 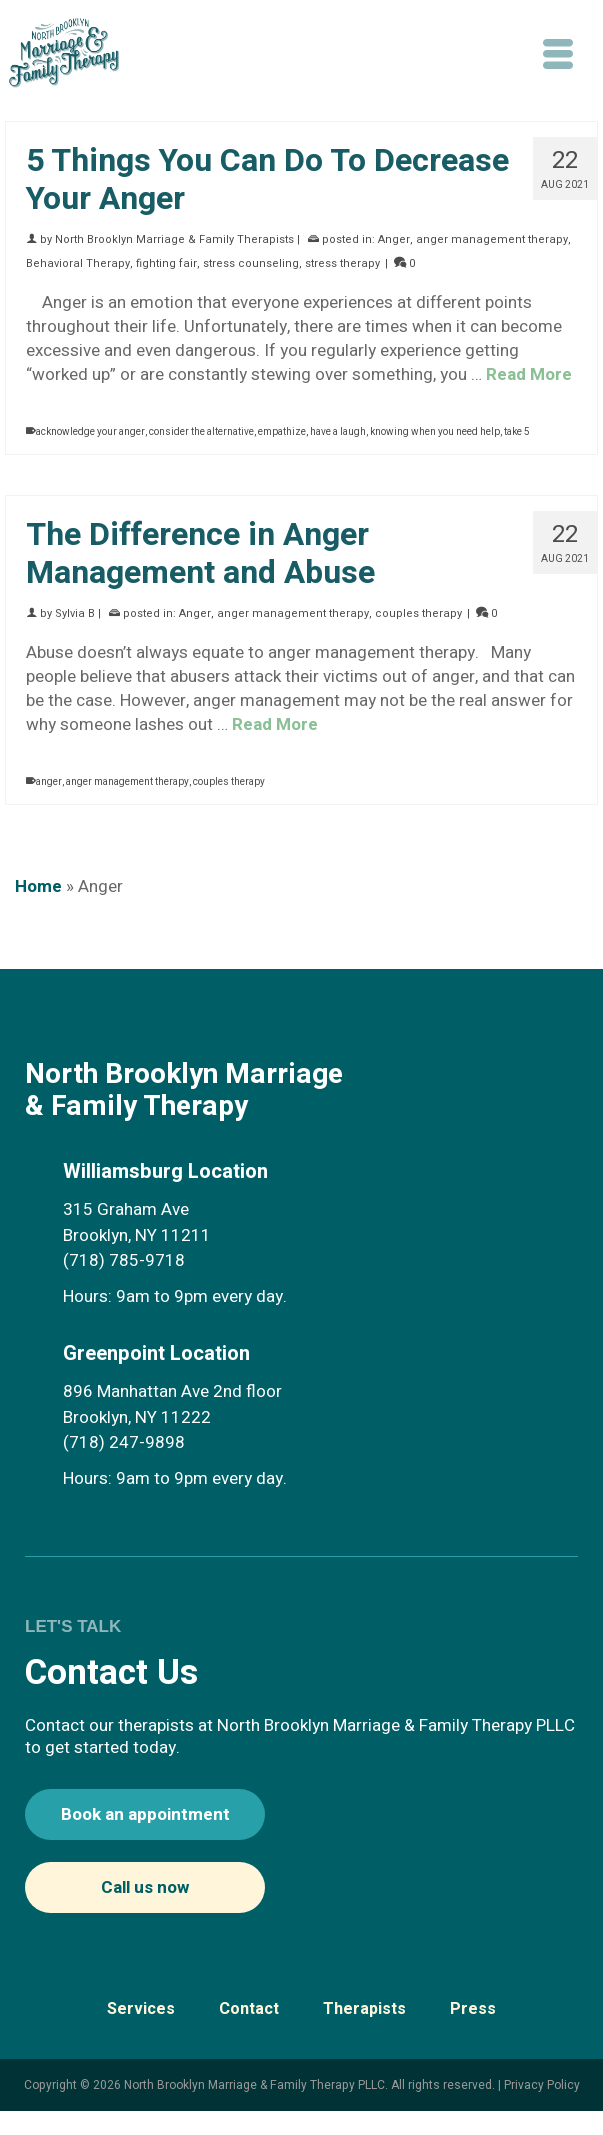 What do you see at coordinates (338, 432) in the screenshot?
I see `have a laugh` at bounding box center [338, 432].